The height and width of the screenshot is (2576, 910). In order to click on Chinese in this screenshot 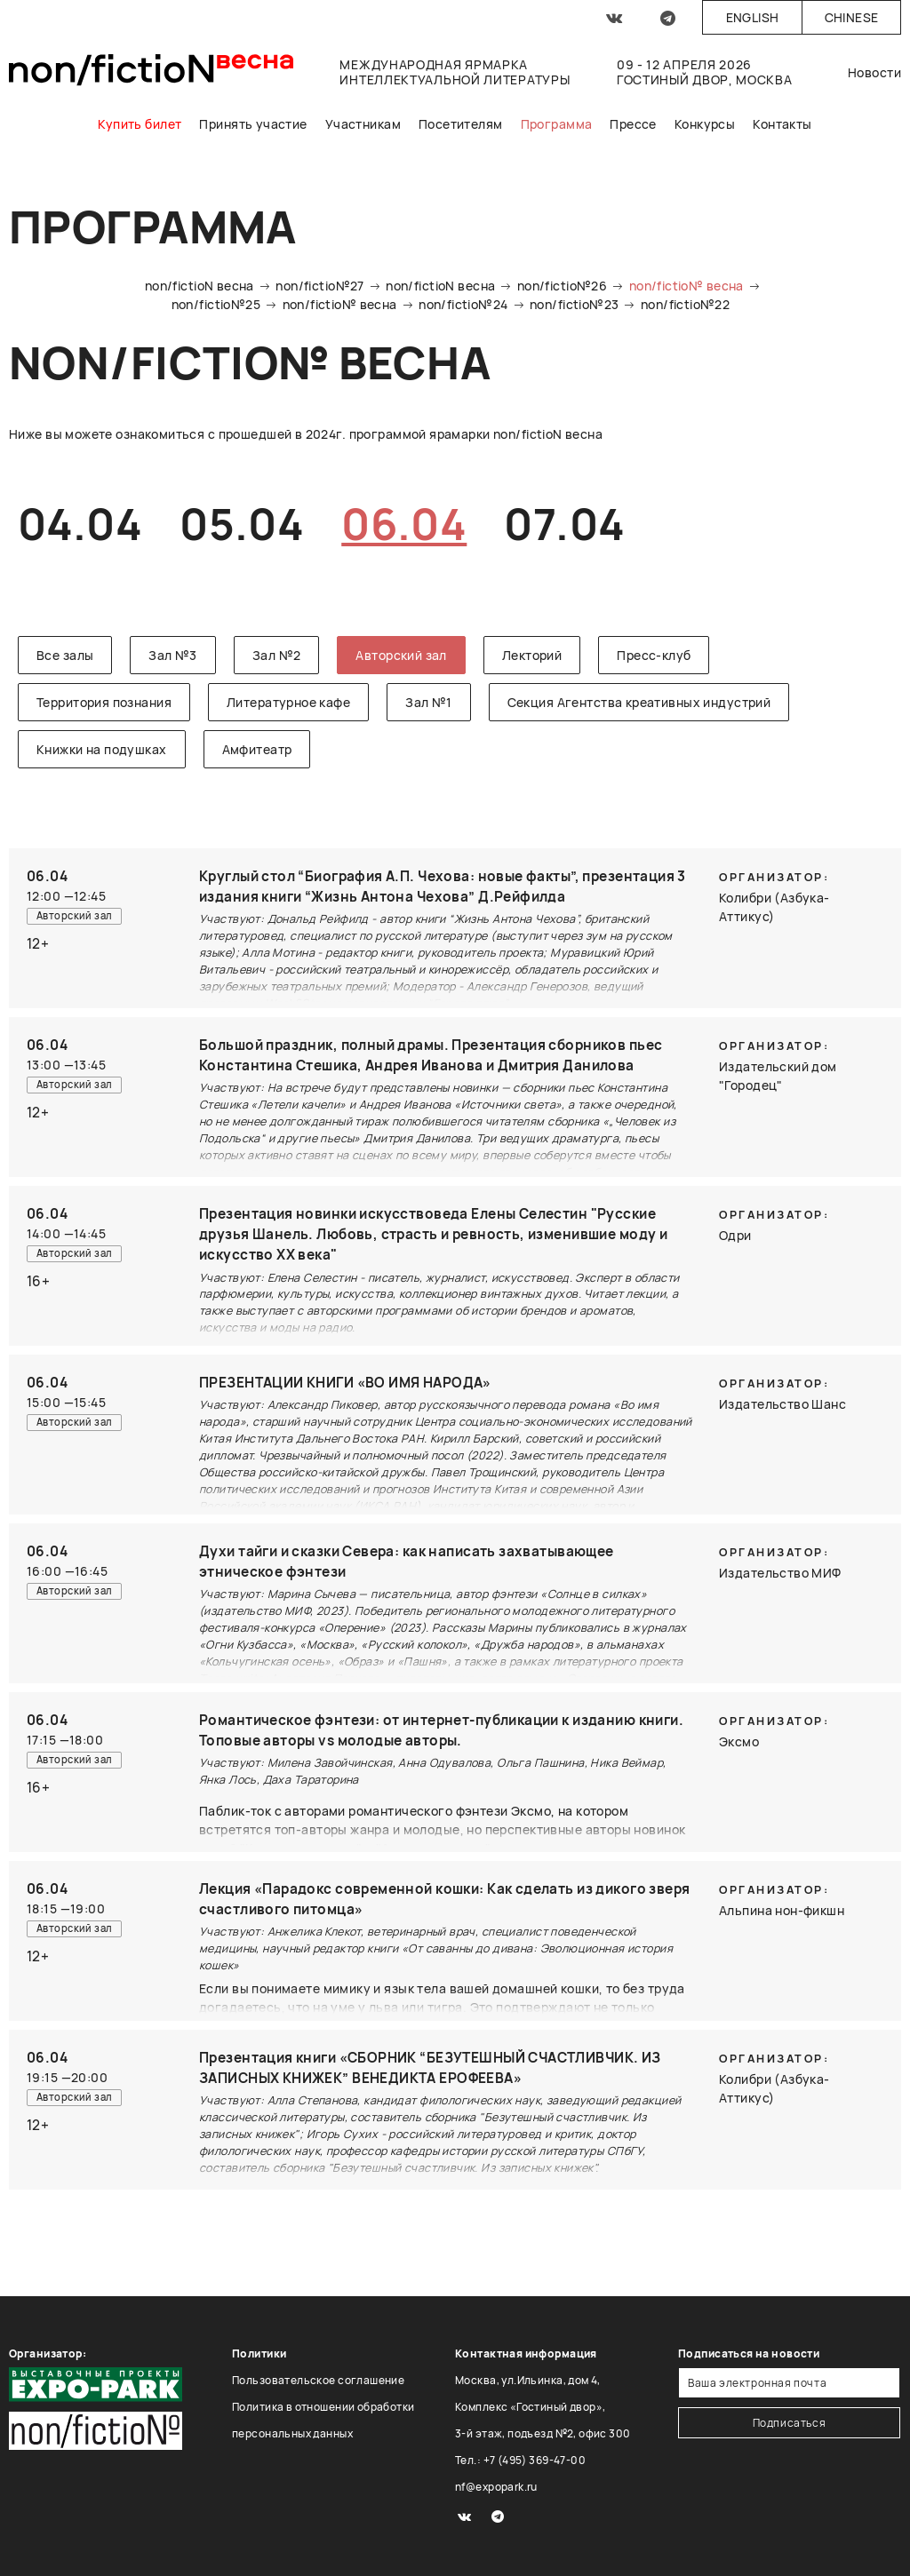, I will do `click(852, 17)`.